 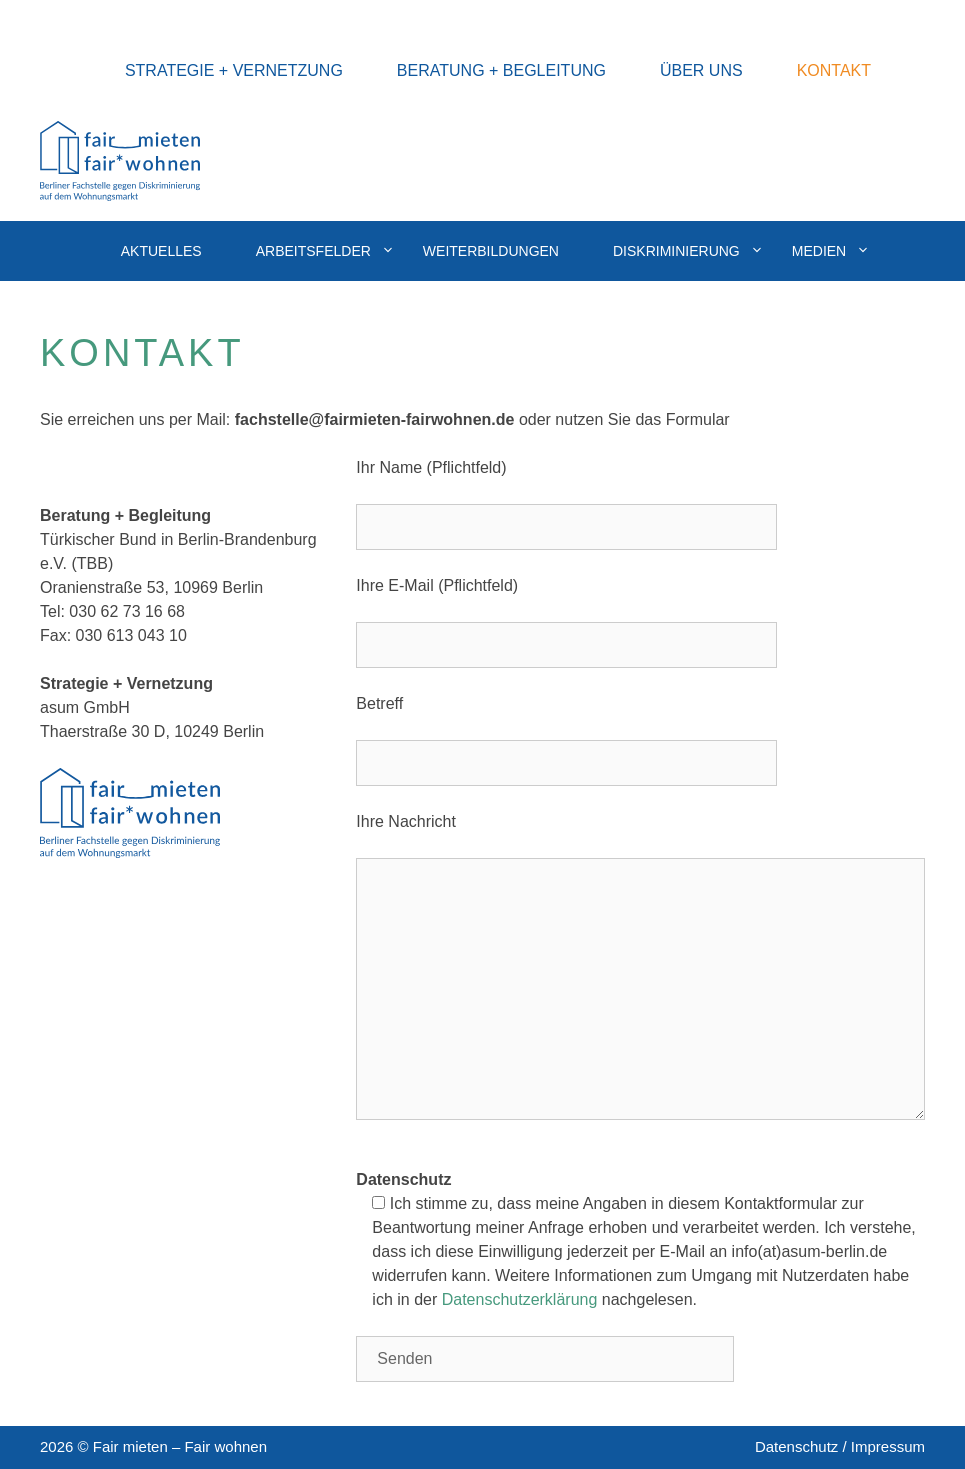 What do you see at coordinates (520, 1299) in the screenshot?
I see `Datenschutzerklärung` at bounding box center [520, 1299].